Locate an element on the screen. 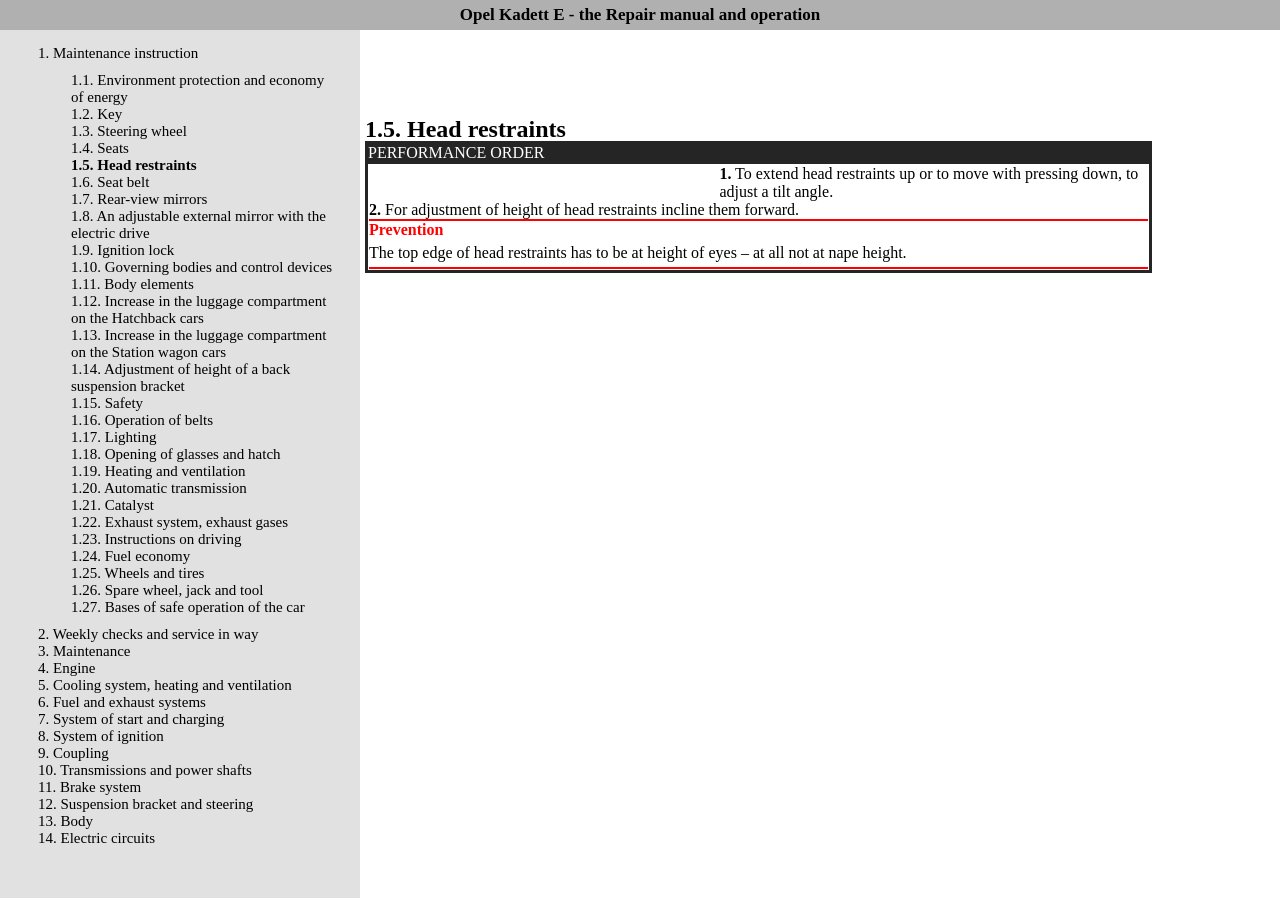 This screenshot has width=1280, height=898. 1.3. Steering wheel is located at coordinates (129, 131).